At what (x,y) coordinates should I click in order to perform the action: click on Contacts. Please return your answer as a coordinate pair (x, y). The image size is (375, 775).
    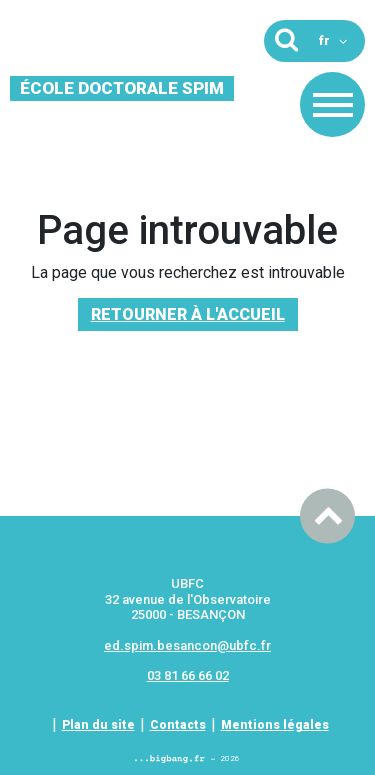
    Looking at the image, I should click on (178, 725).